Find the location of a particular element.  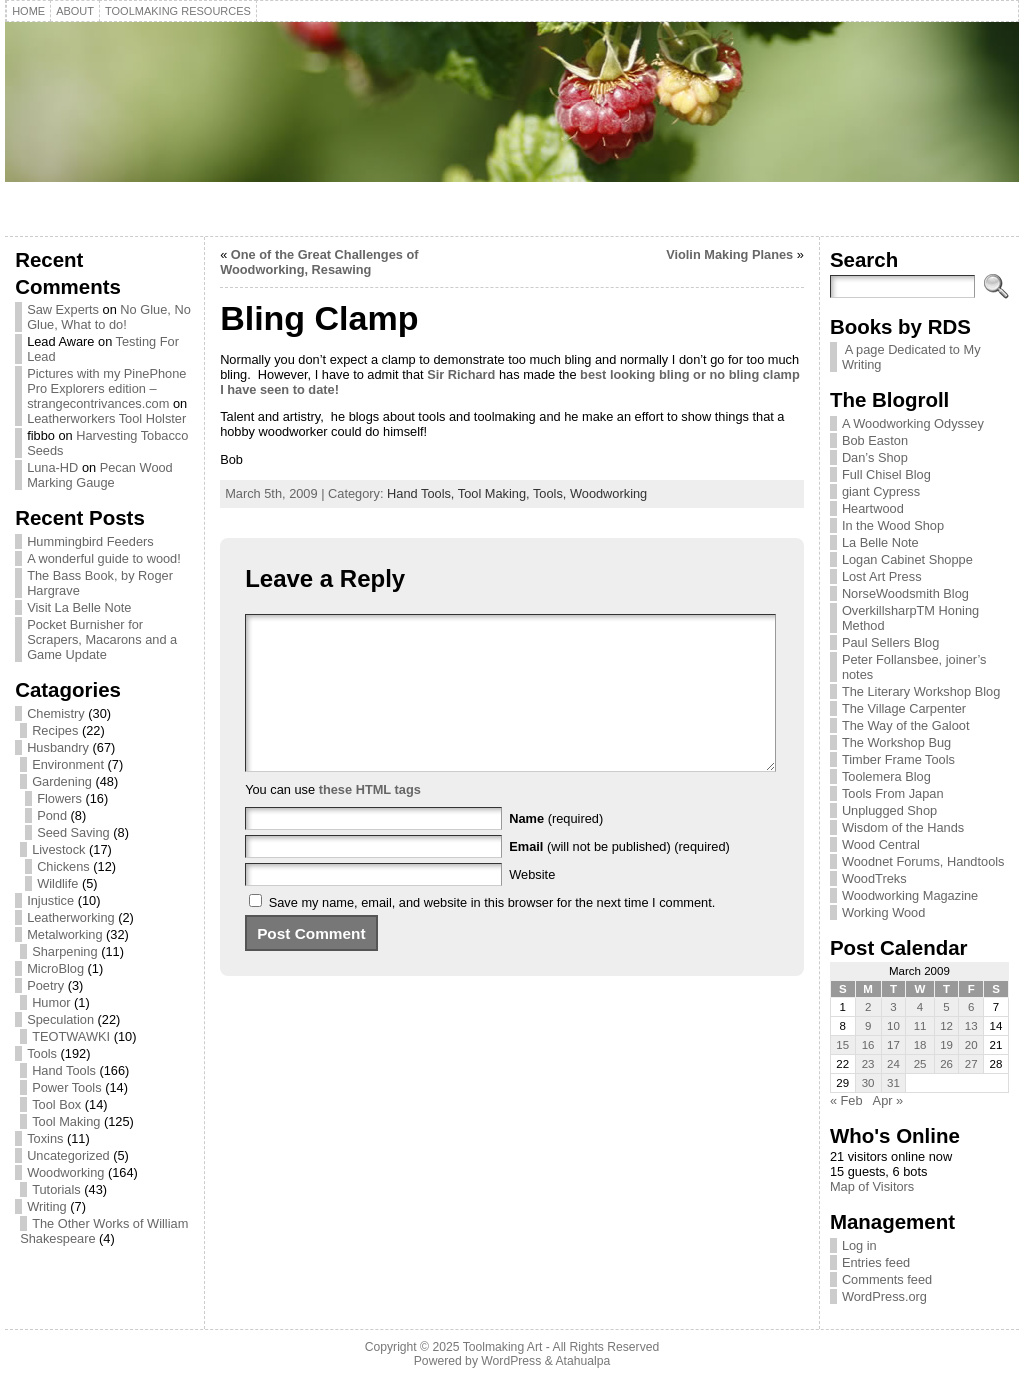

Saw Experts is located at coordinates (63, 309).